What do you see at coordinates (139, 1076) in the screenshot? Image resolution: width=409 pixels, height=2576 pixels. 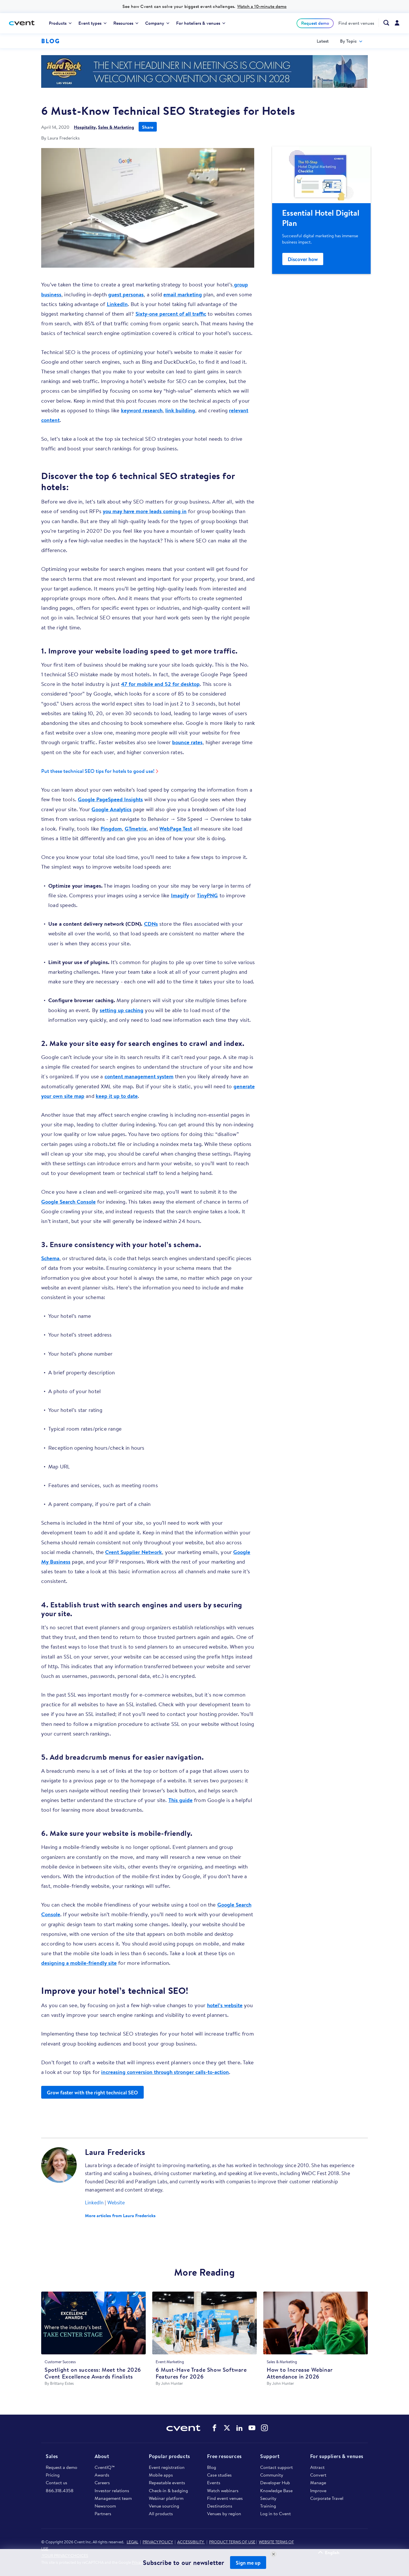 I see `content management system` at bounding box center [139, 1076].